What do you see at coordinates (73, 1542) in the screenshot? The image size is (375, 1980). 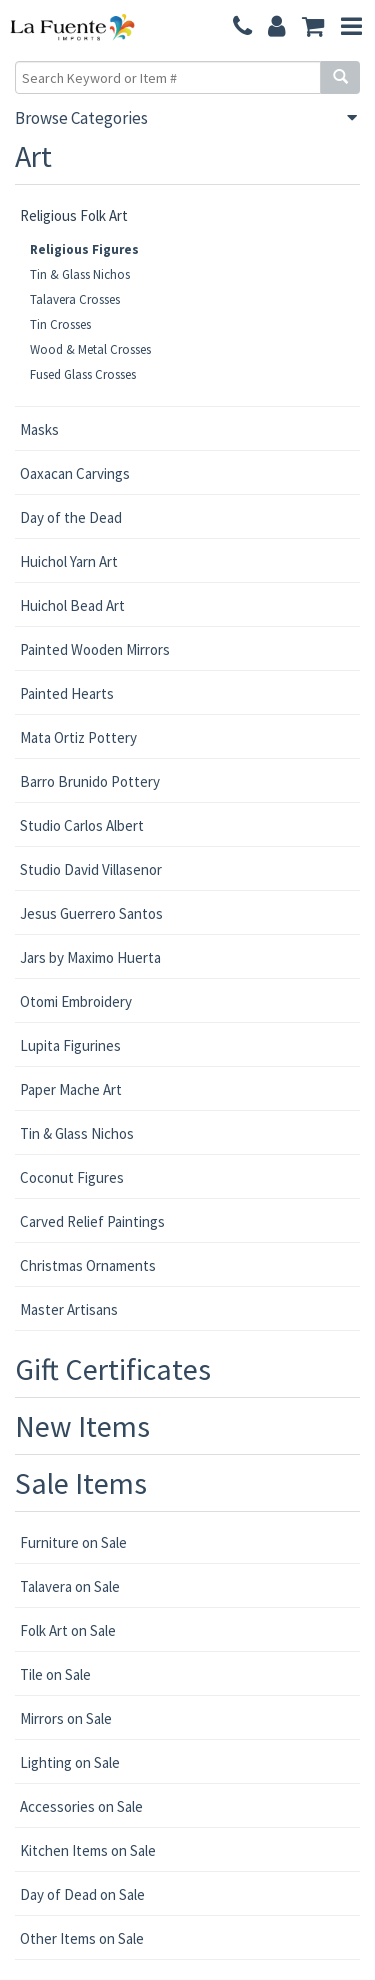 I see `Furniture on Sale` at bounding box center [73, 1542].